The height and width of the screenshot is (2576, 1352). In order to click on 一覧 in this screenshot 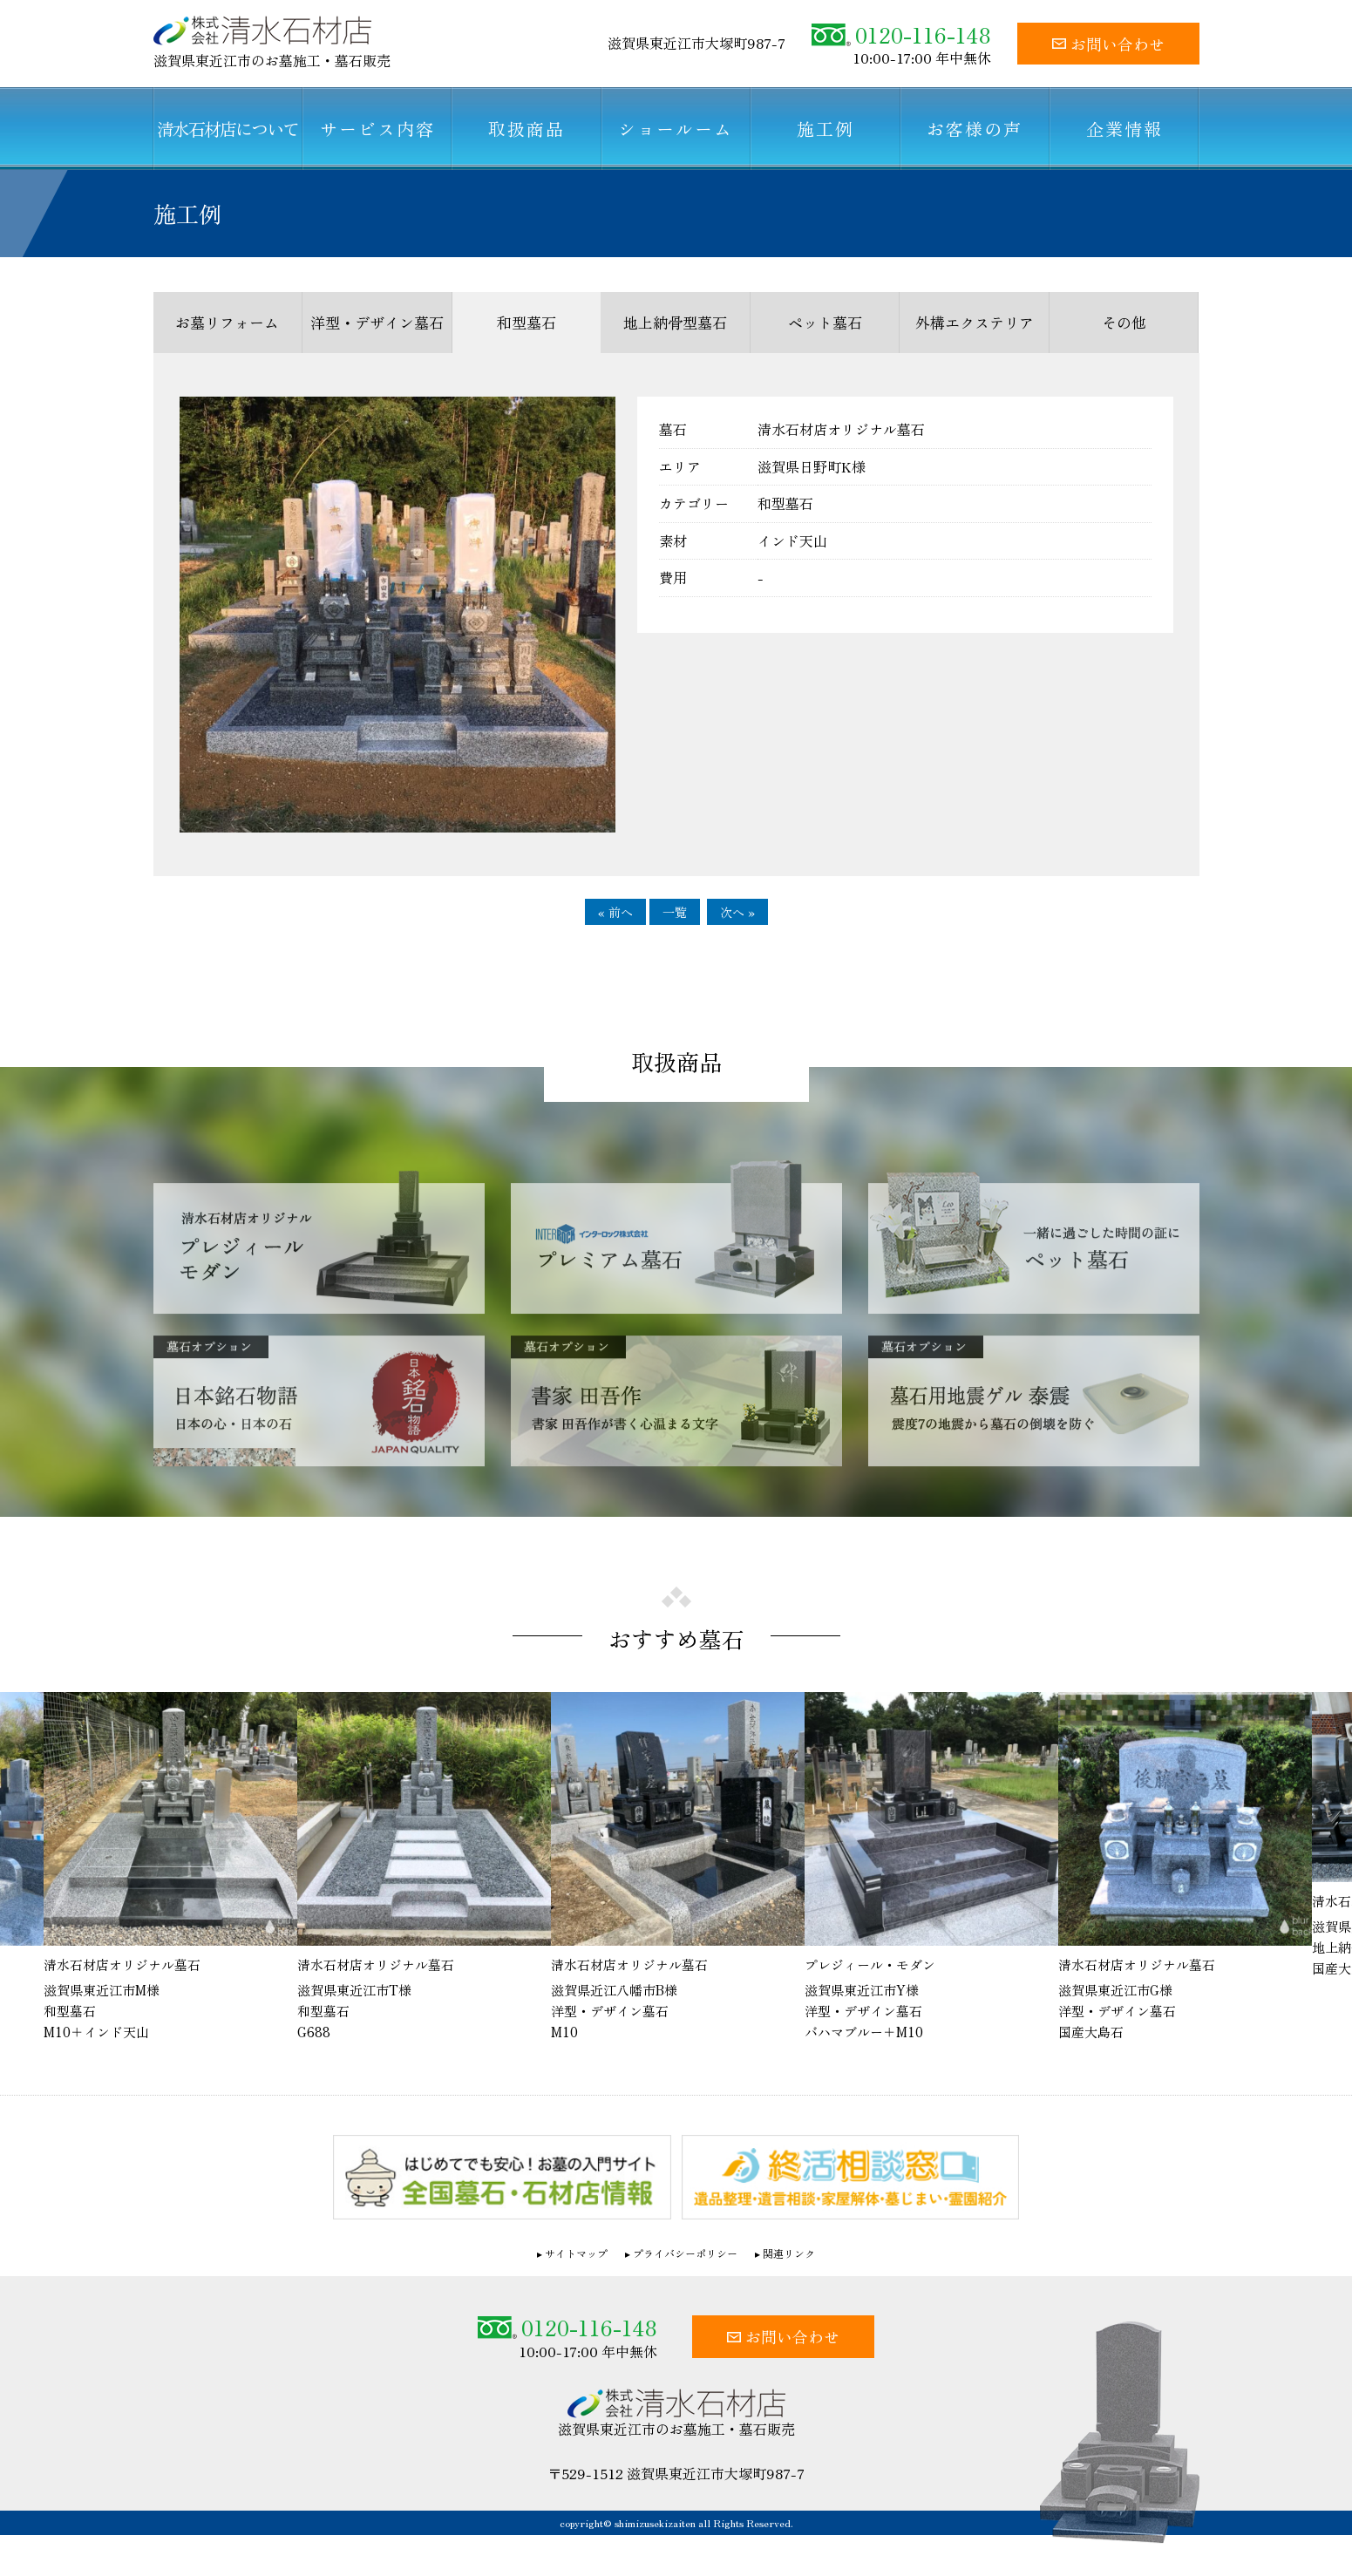, I will do `click(674, 912)`.